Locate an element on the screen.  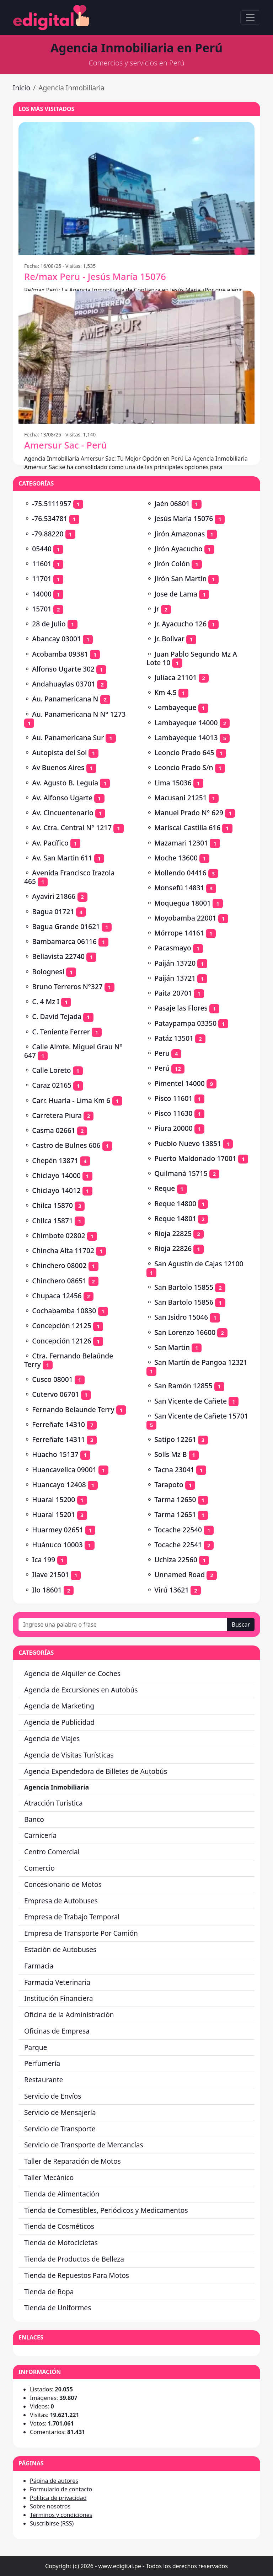
-75.5111957 is located at coordinates (51, 503).